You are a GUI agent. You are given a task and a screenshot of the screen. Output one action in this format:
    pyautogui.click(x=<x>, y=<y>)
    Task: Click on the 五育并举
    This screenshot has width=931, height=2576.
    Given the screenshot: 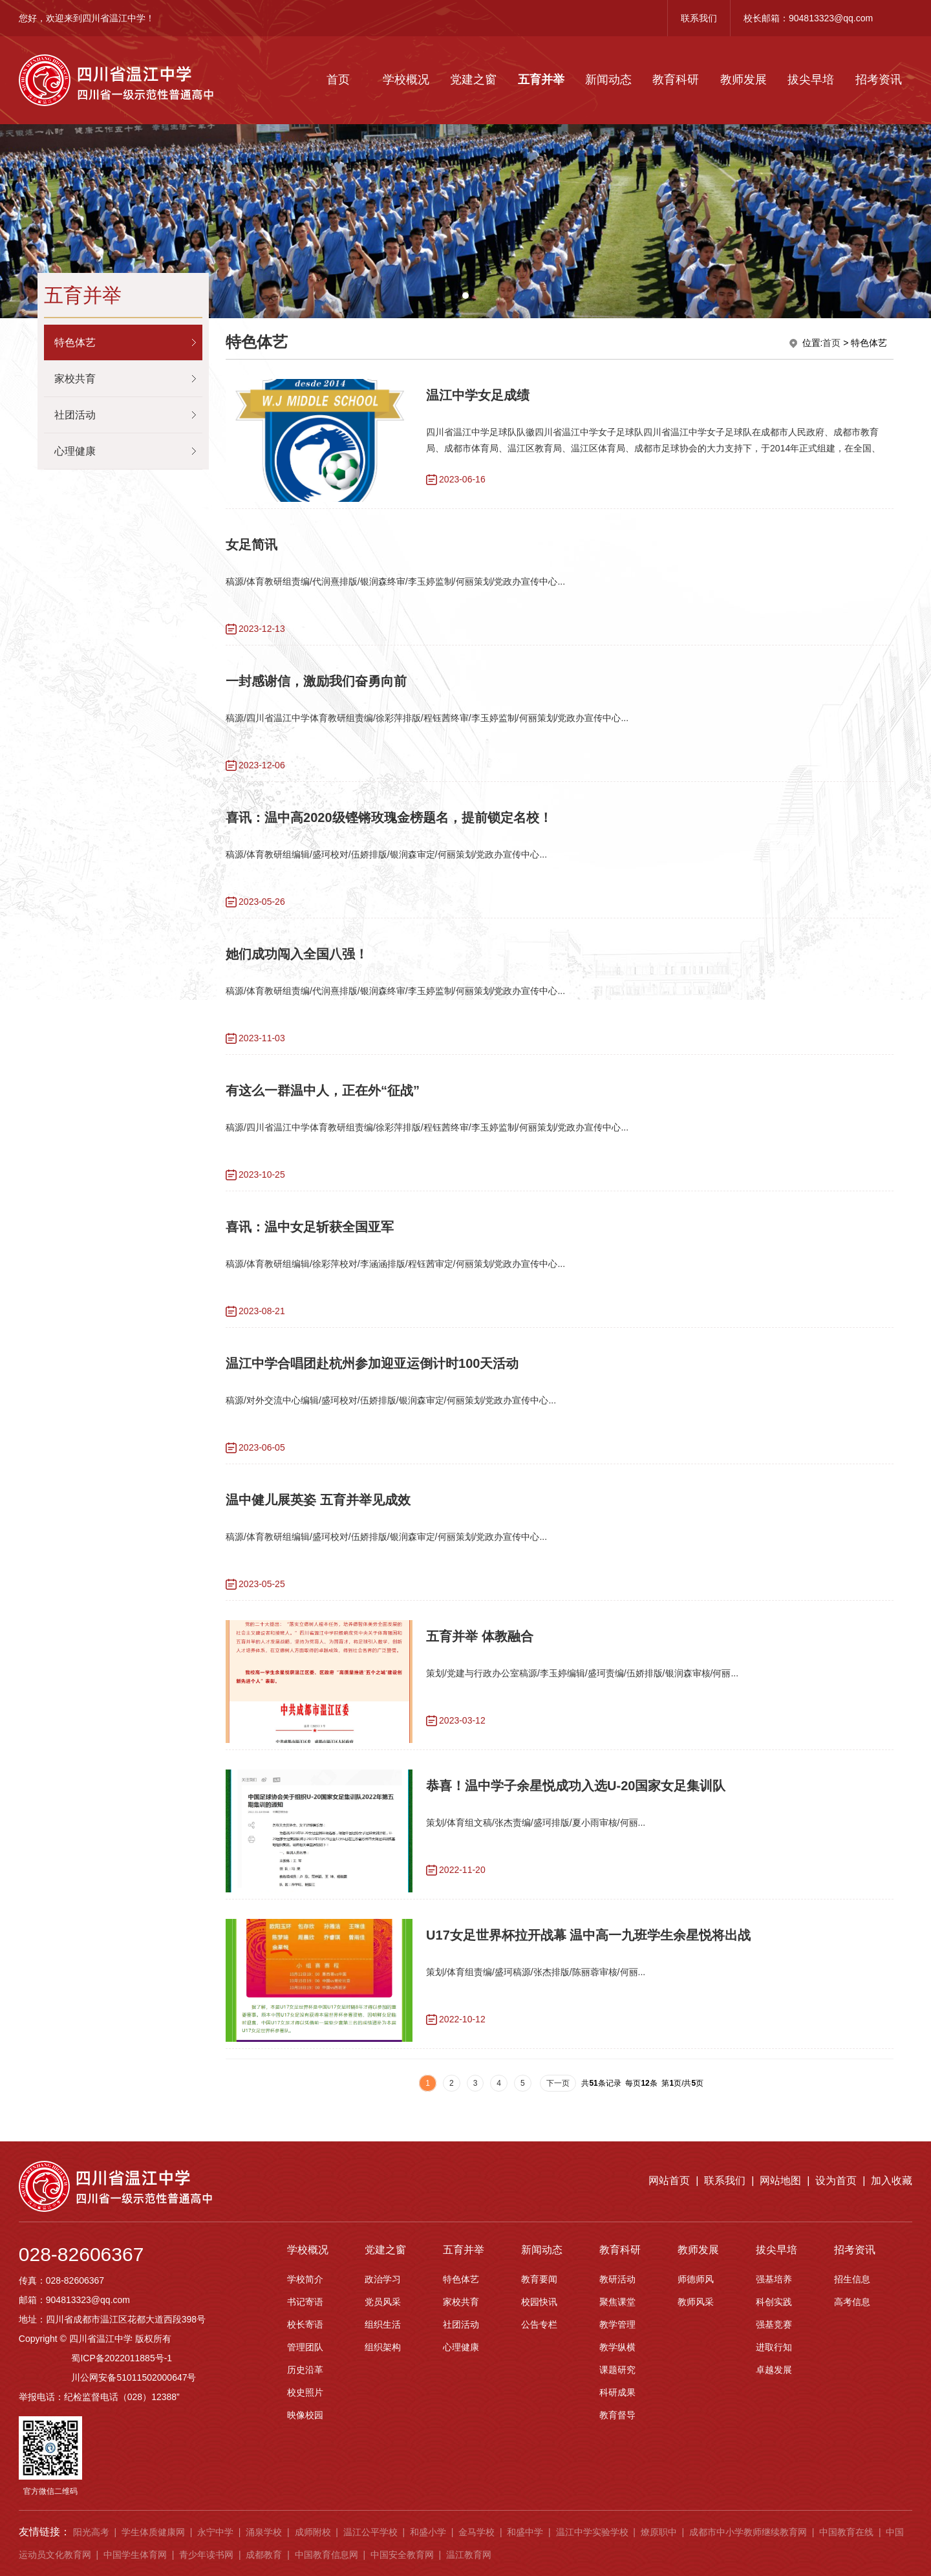 What is the action you would take?
    pyautogui.click(x=541, y=79)
    